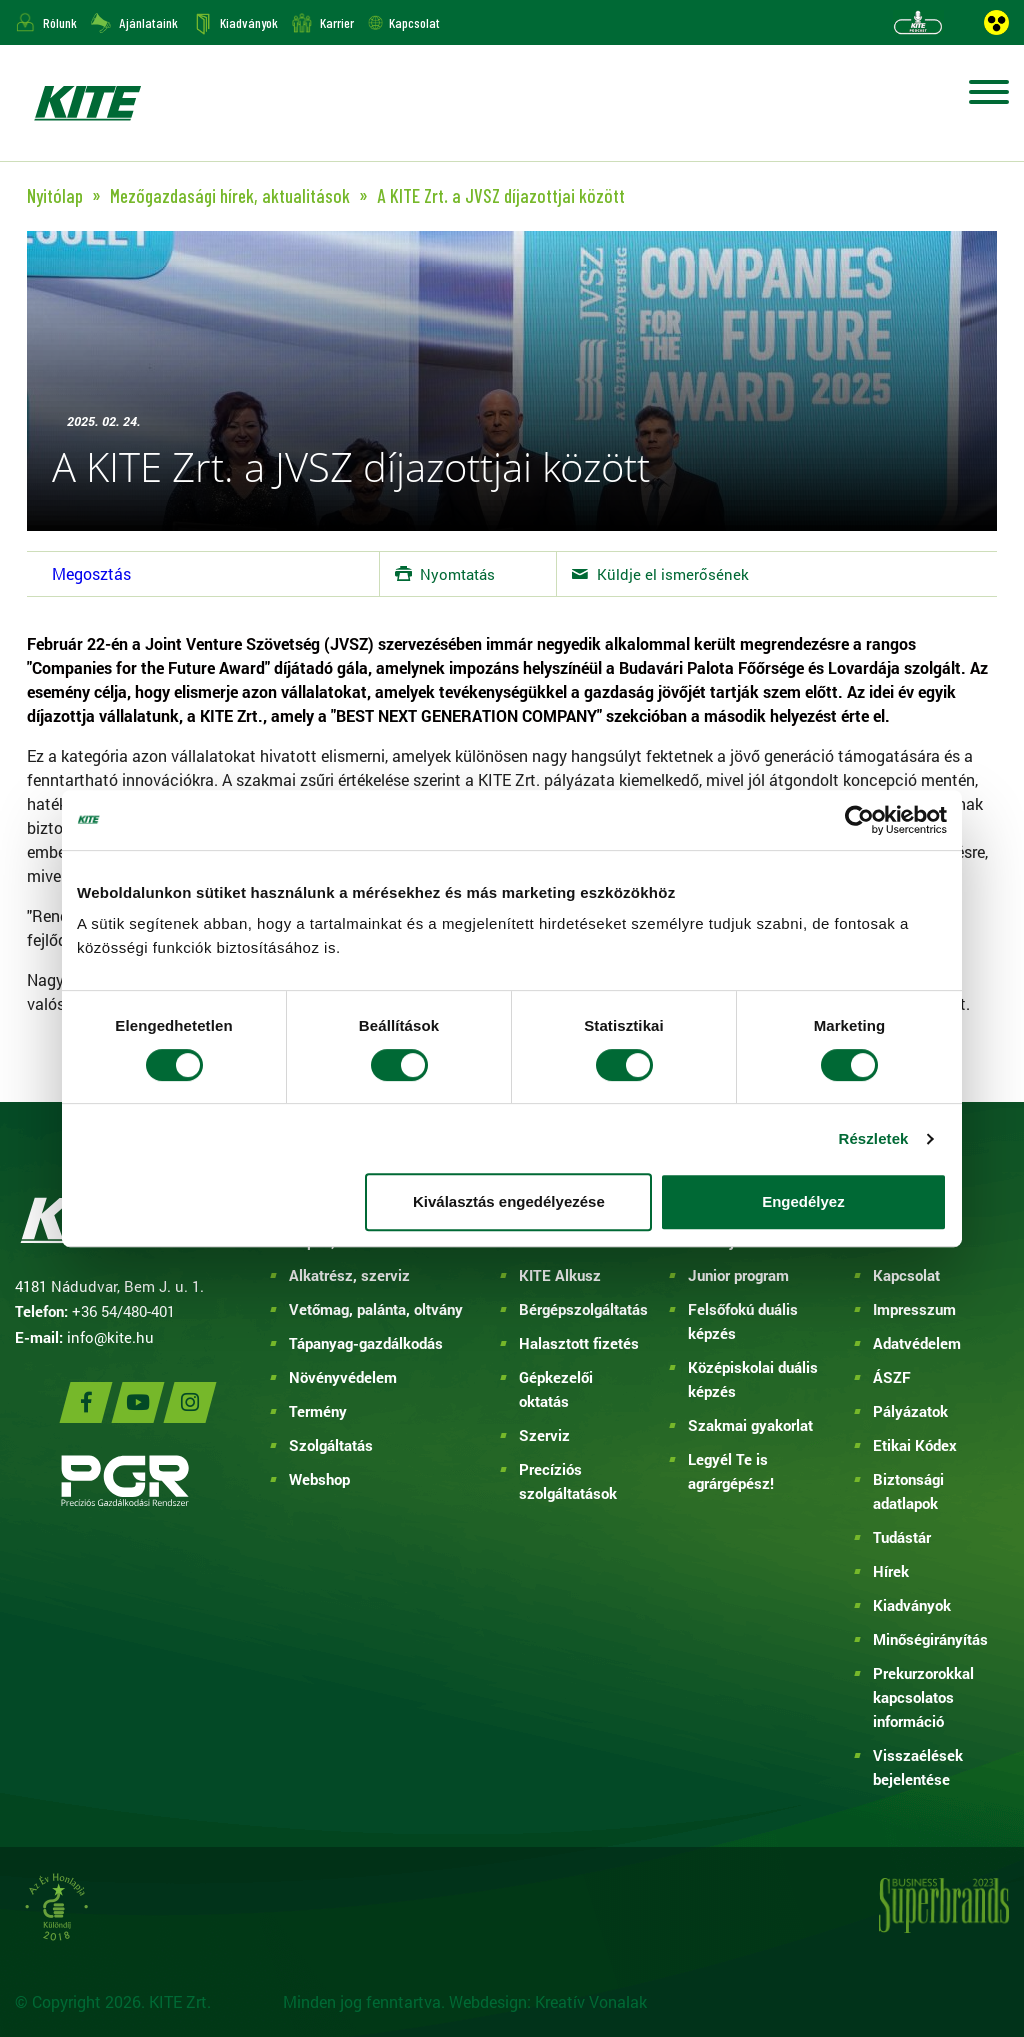 The image size is (1024, 2037). Describe the element at coordinates (859, 820) in the screenshot. I see `[Cookiebot által Usercentrics - új ablakban nyílik meg]` at that location.